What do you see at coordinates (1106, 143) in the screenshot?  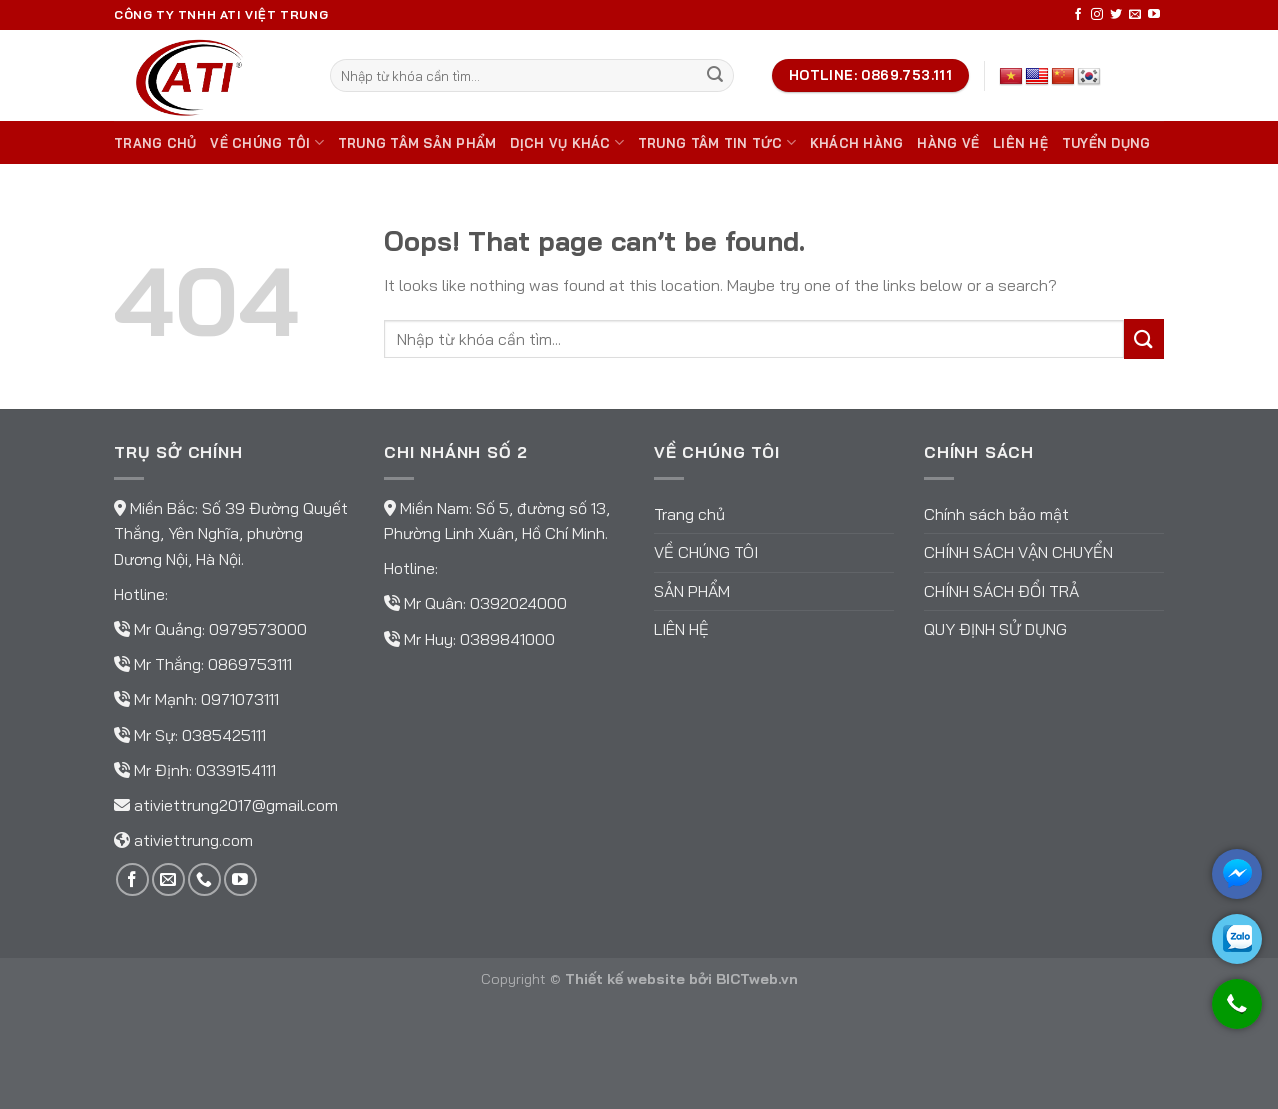 I see `TUYỂN DỤNG` at bounding box center [1106, 143].